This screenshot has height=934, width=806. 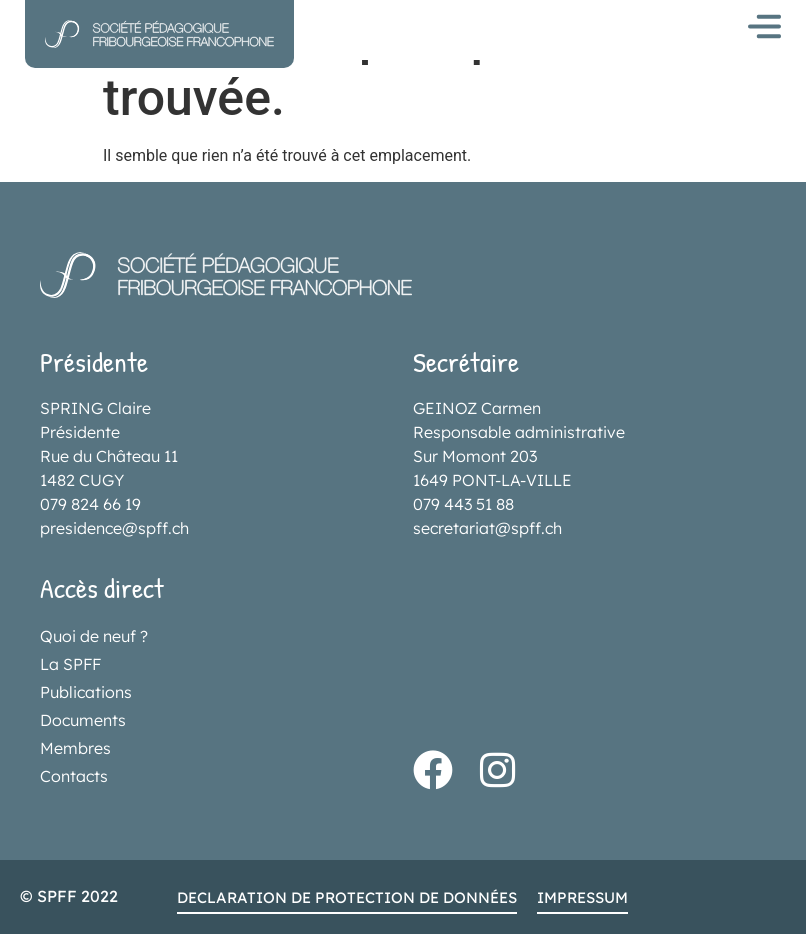 I want to click on Membres, so click(x=75, y=748).